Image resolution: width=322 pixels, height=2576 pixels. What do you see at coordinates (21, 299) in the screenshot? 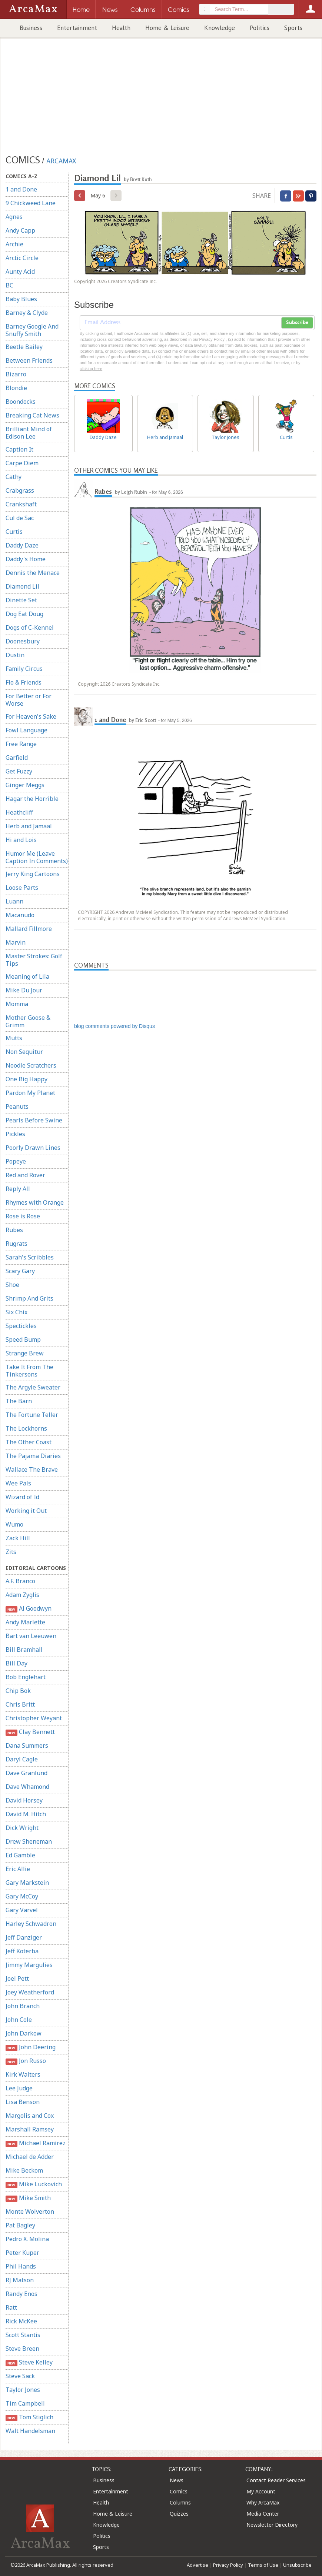
I see `Baby Blues` at bounding box center [21, 299].